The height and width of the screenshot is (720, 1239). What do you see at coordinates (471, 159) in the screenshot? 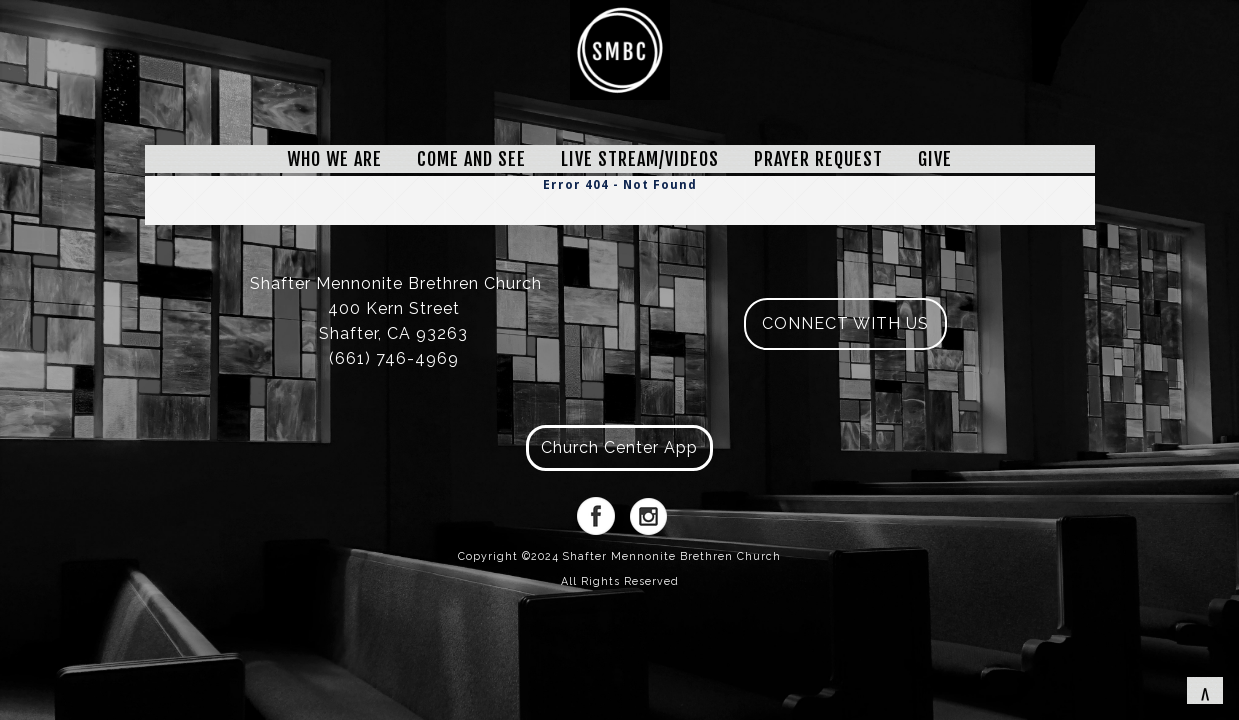
I see `COME AND SEE` at bounding box center [471, 159].